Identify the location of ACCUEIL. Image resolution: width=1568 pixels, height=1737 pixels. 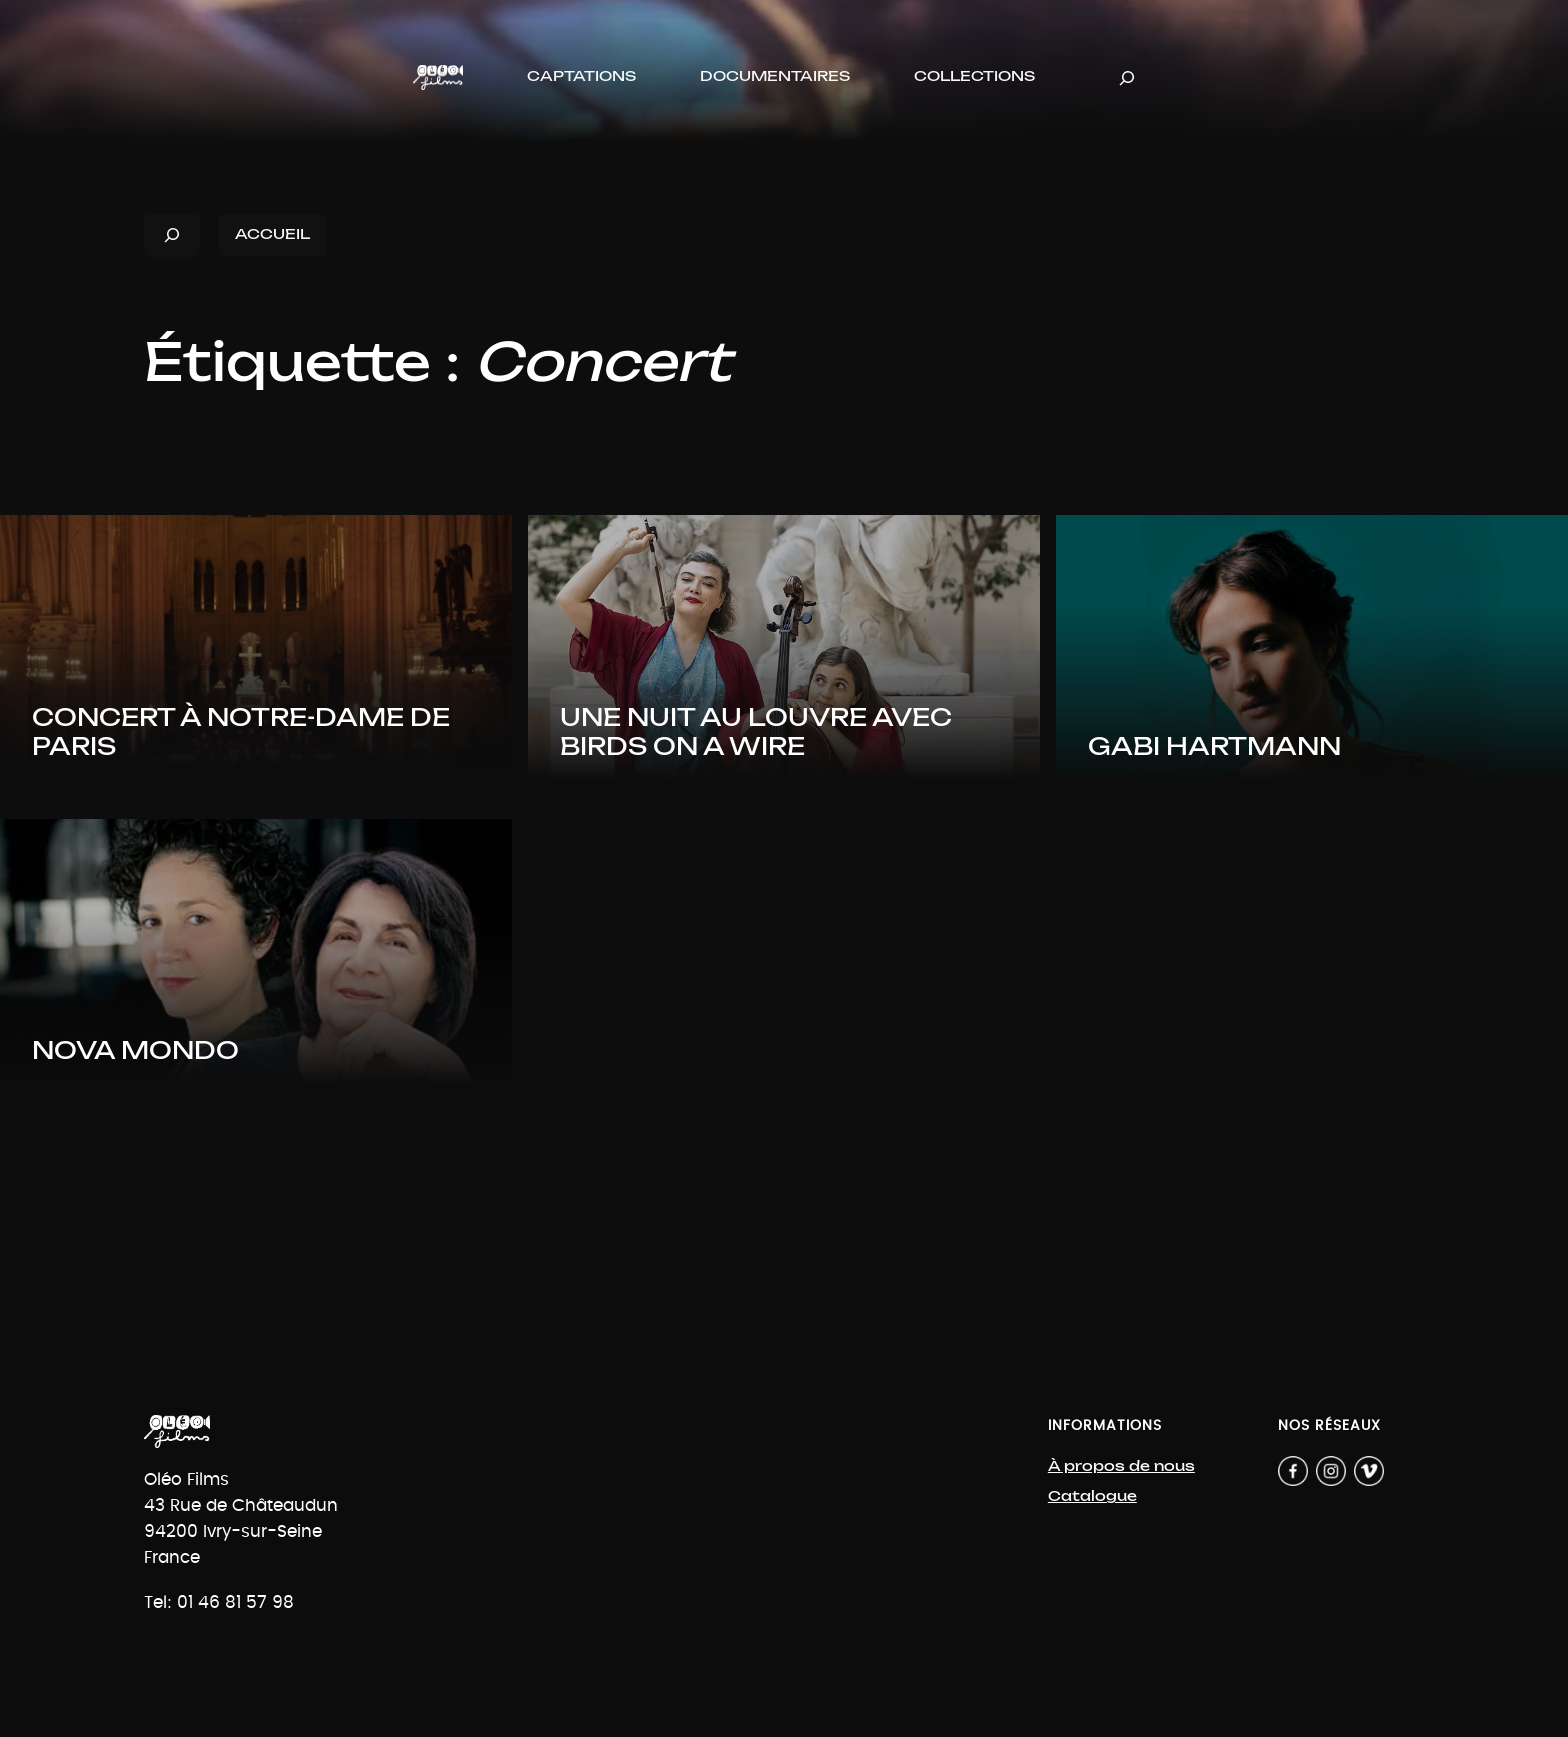
(272, 234).